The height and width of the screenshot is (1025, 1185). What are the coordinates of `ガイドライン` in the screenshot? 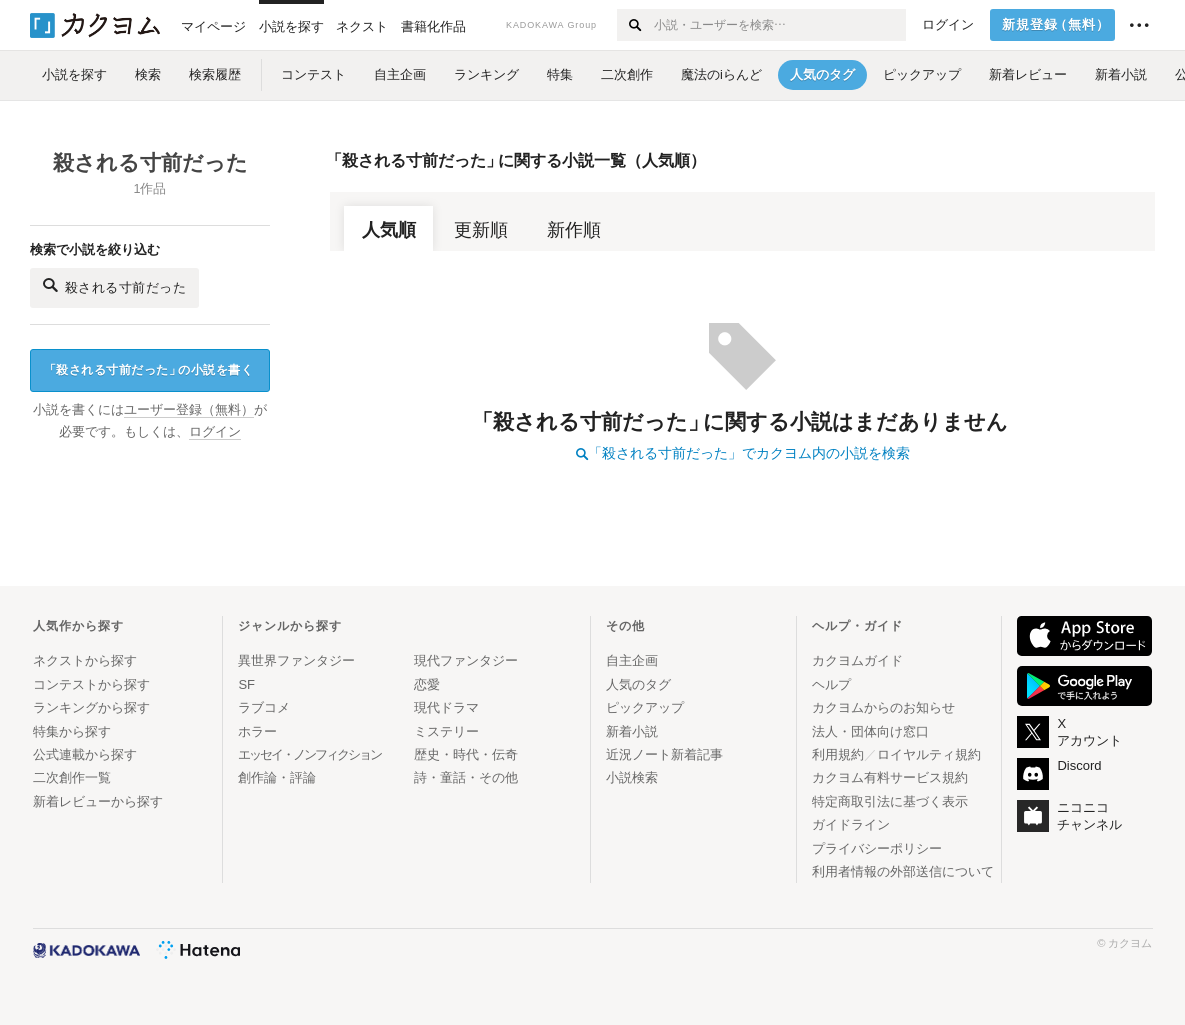 It's located at (851, 824).